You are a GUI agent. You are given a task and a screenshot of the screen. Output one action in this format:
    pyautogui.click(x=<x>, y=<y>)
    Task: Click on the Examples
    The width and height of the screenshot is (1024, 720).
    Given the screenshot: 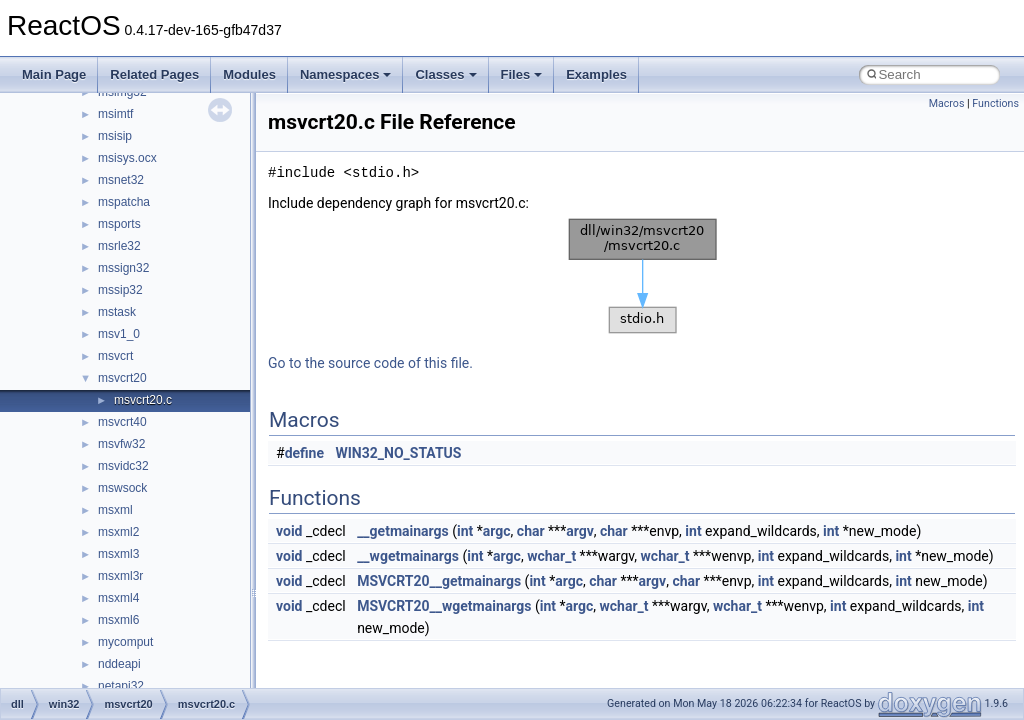 What is the action you would take?
    pyautogui.click(x=596, y=74)
    